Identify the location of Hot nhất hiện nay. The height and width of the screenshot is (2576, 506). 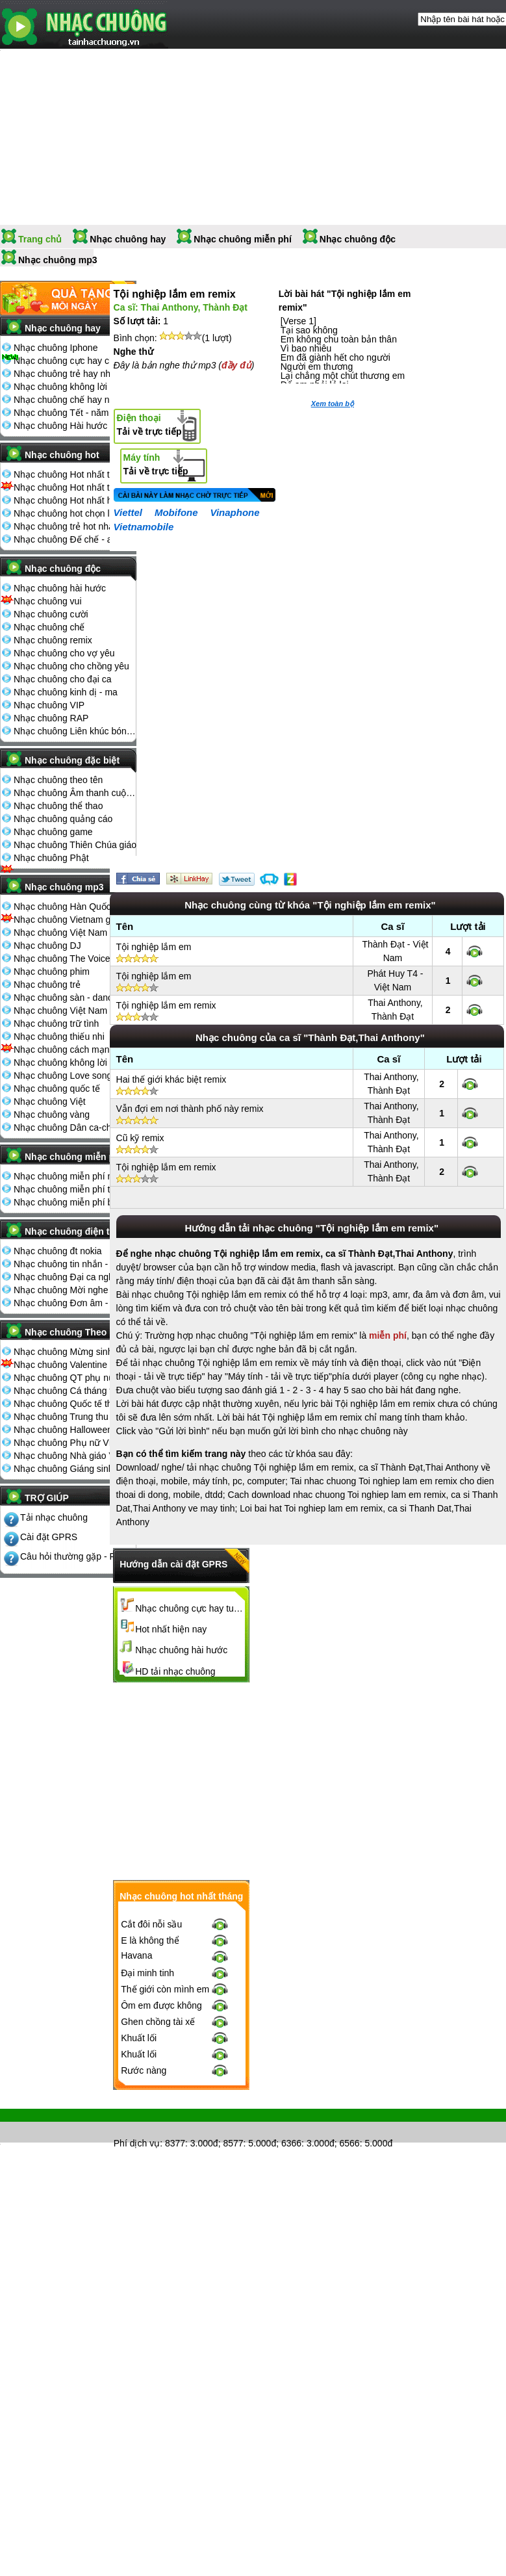
(171, 1629).